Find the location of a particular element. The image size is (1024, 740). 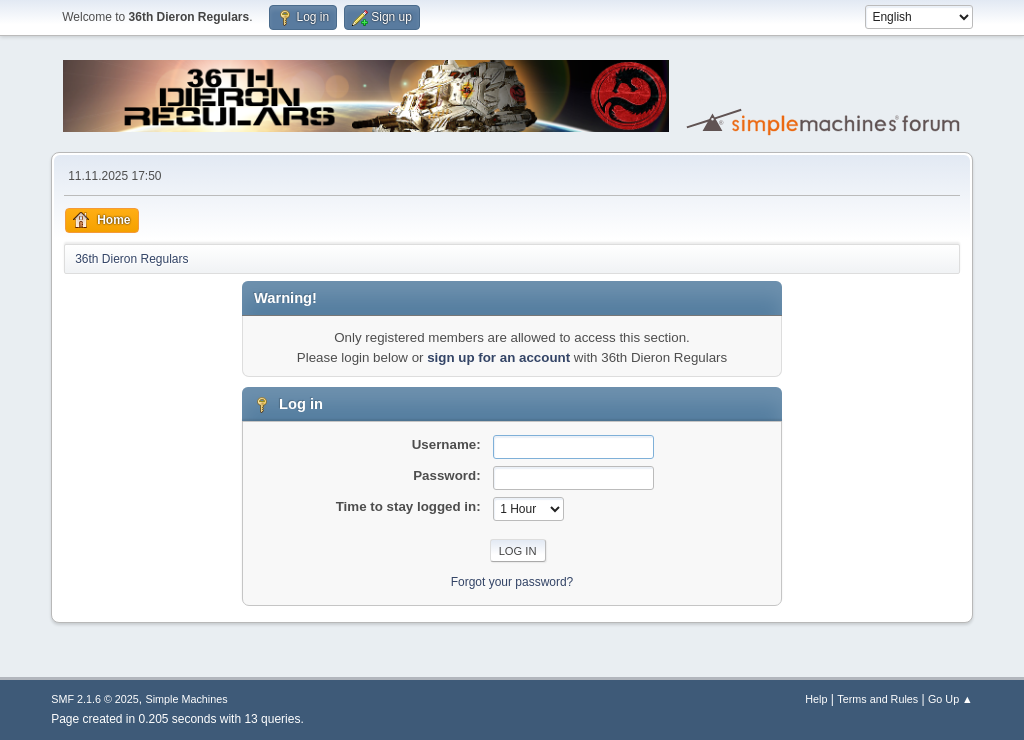

Terms and Rules is located at coordinates (877, 699).